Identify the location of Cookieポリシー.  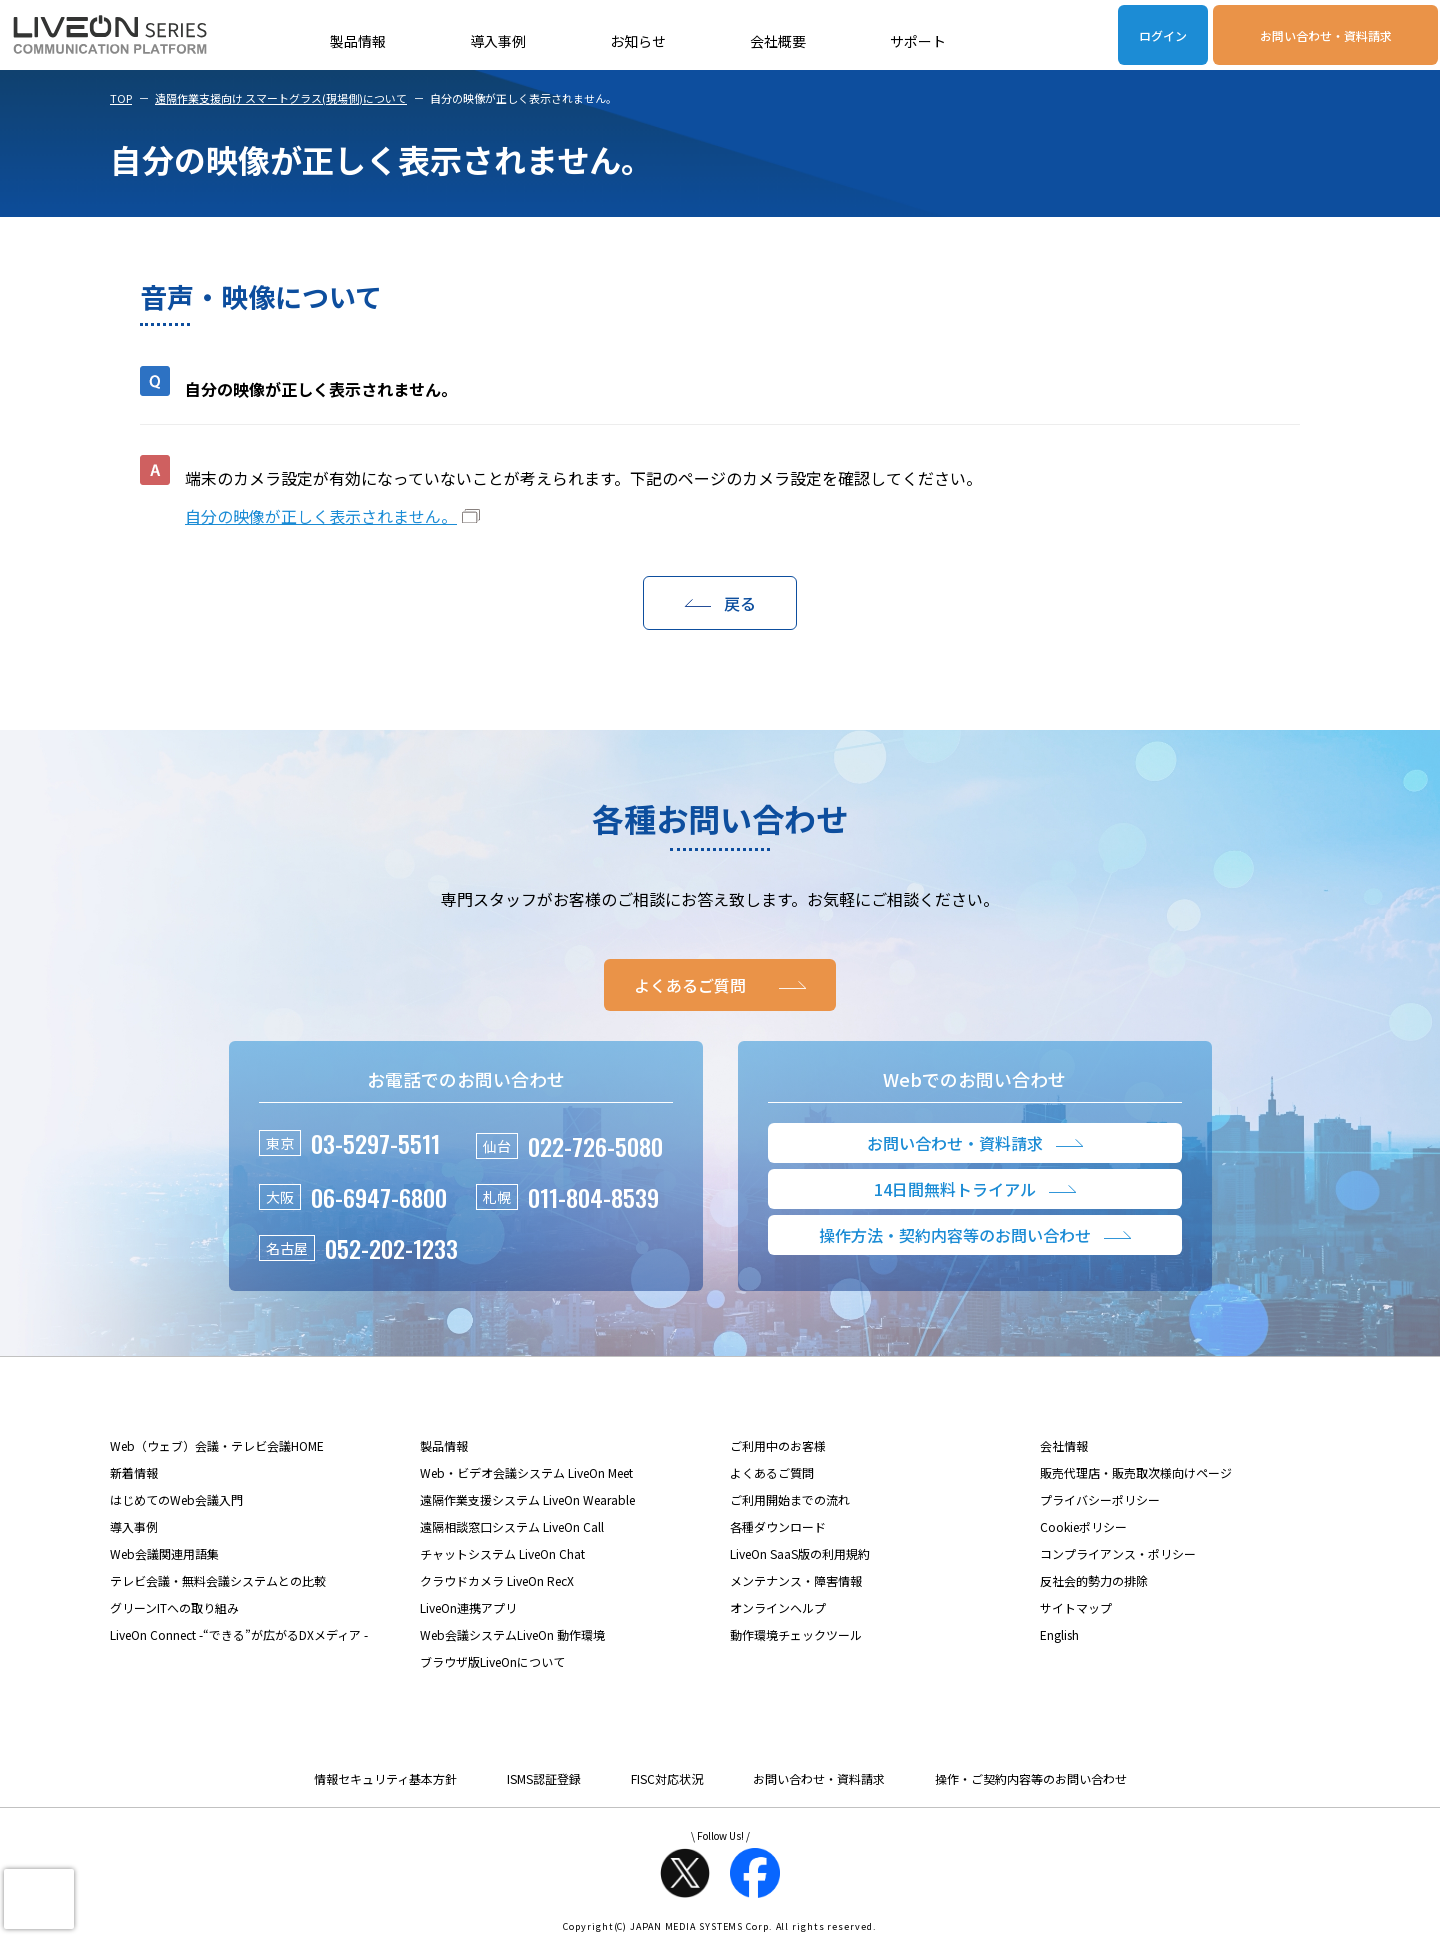
(1083, 1526).